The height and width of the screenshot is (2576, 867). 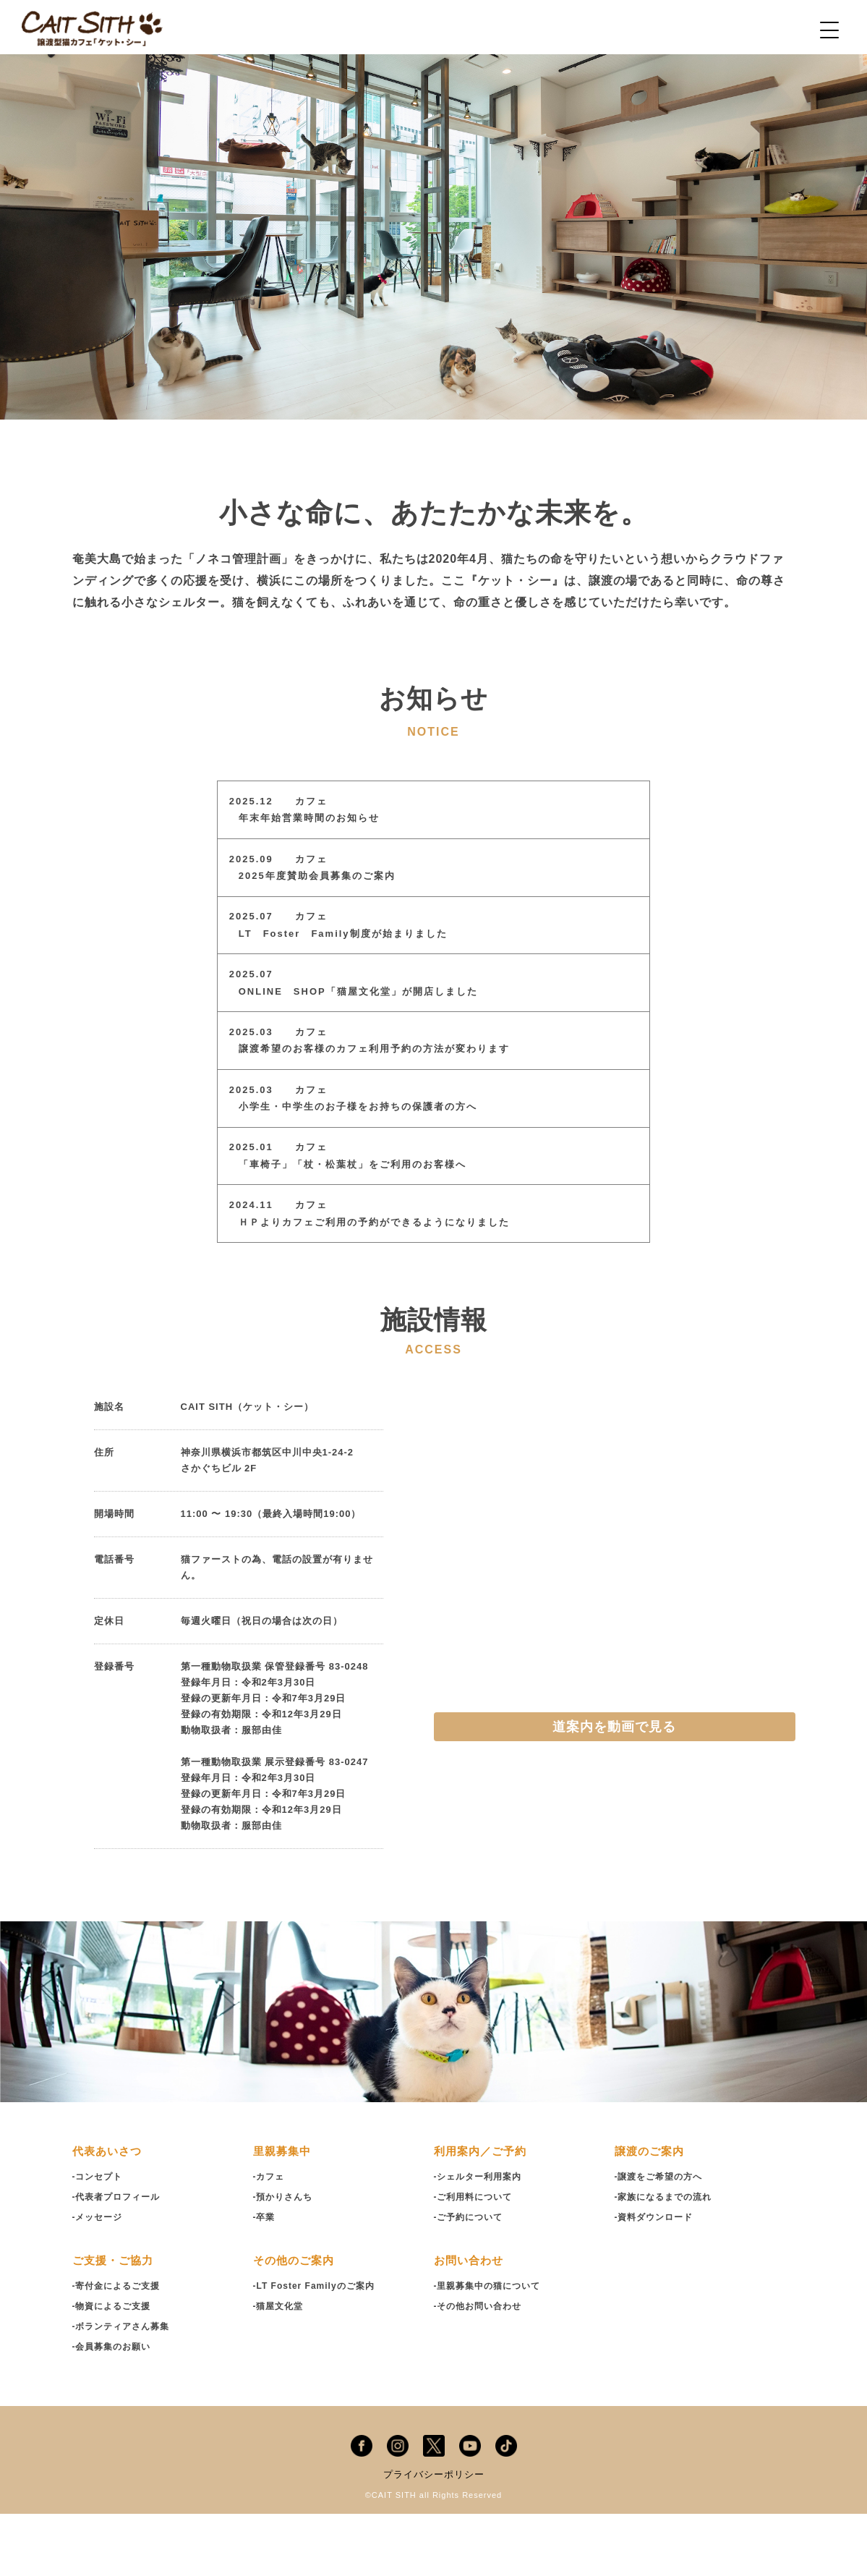 I want to click on その他のご案内, so click(x=296, y=2322).